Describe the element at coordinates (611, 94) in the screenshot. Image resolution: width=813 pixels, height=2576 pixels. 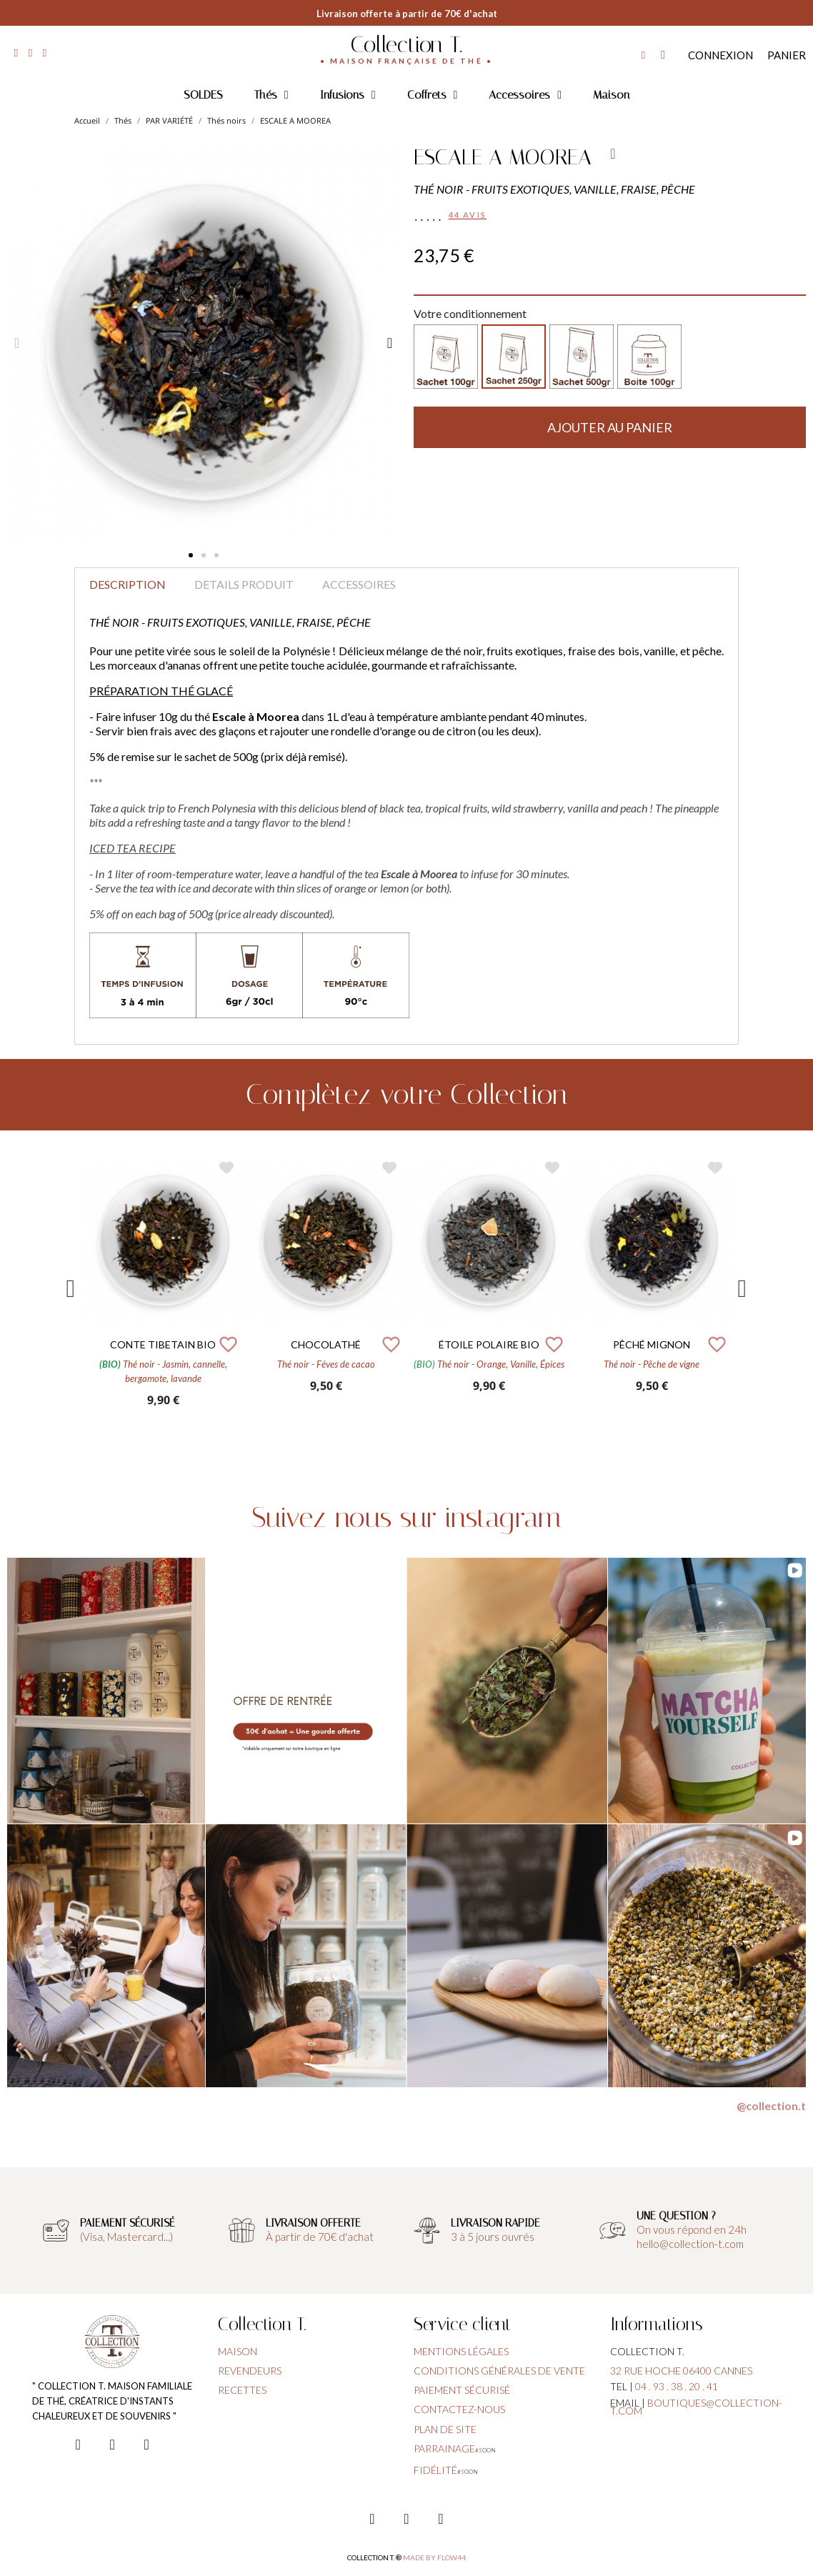
I see `Maison` at that location.